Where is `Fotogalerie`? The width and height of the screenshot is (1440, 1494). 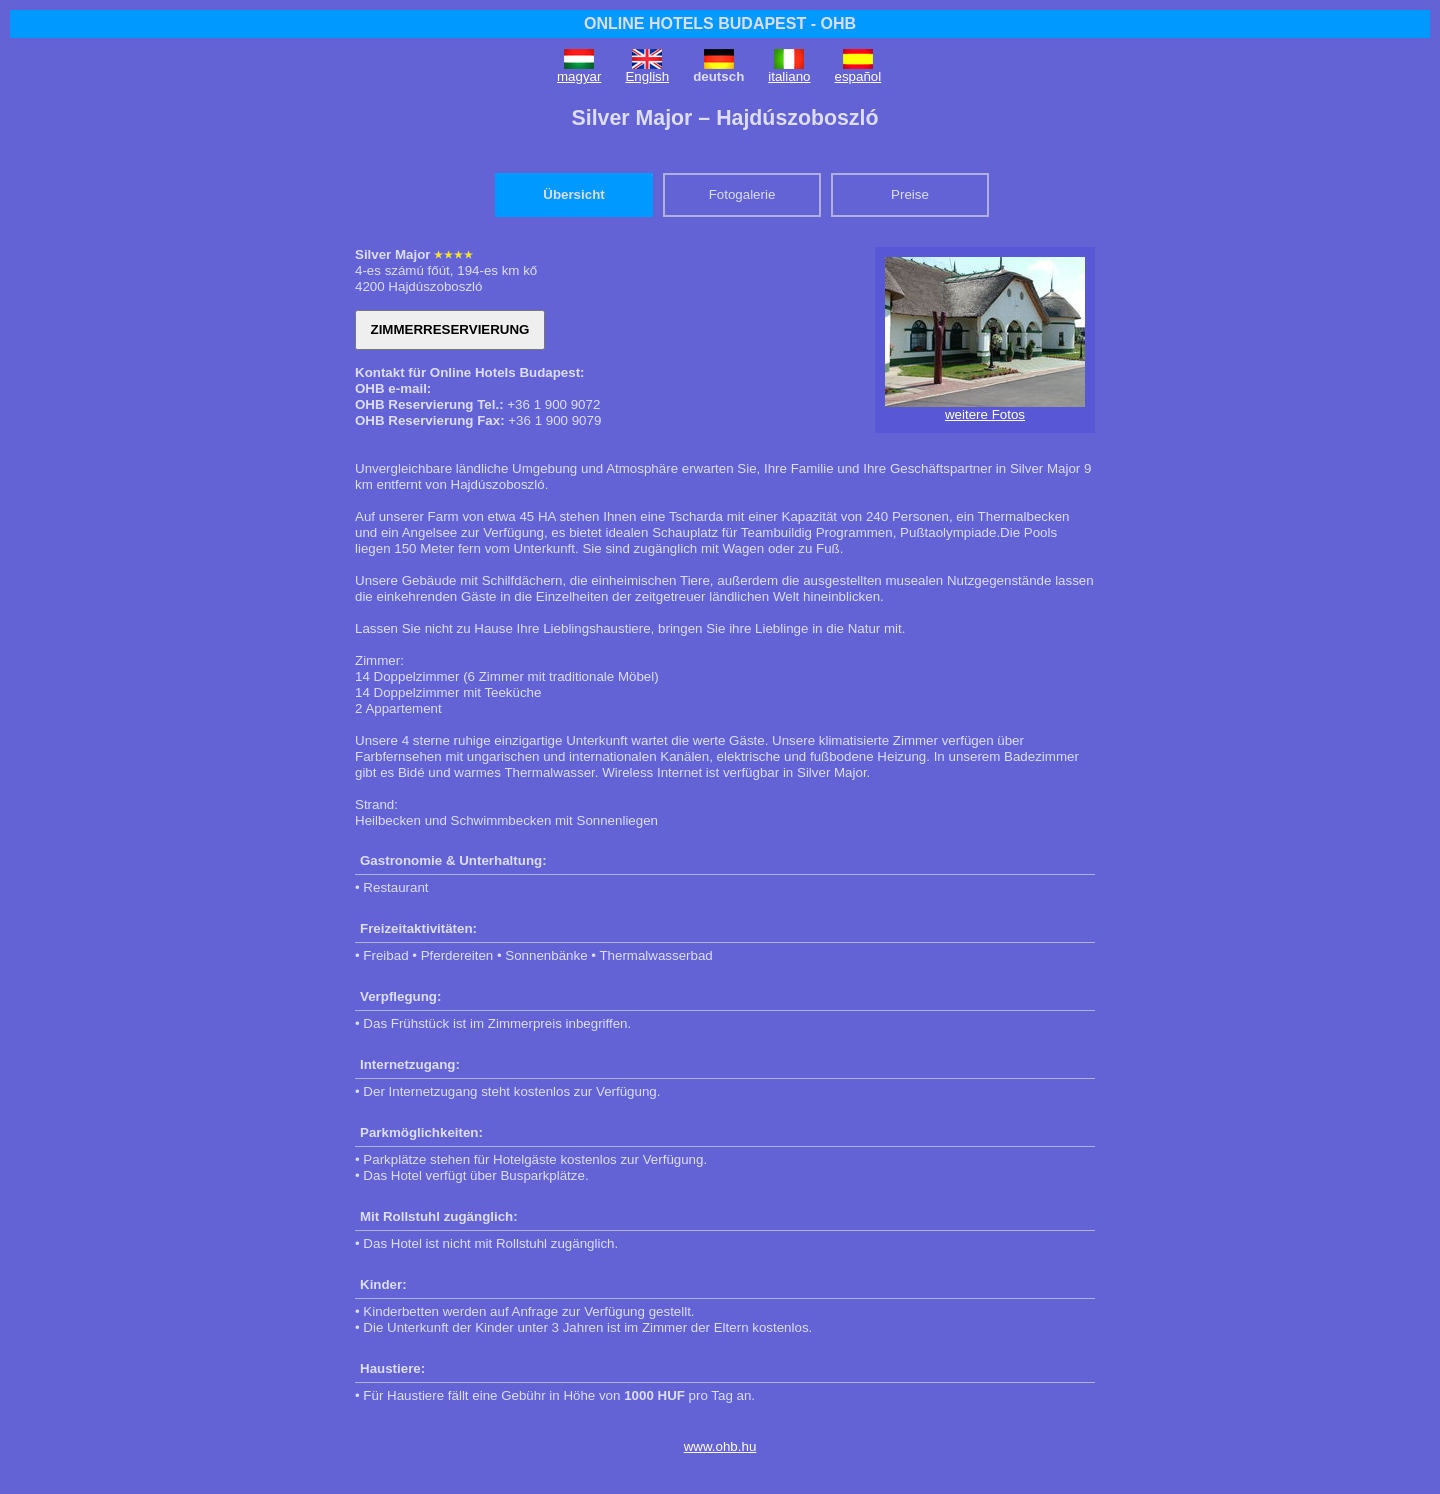 Fotogalerie is located at coordinates (742, 194).